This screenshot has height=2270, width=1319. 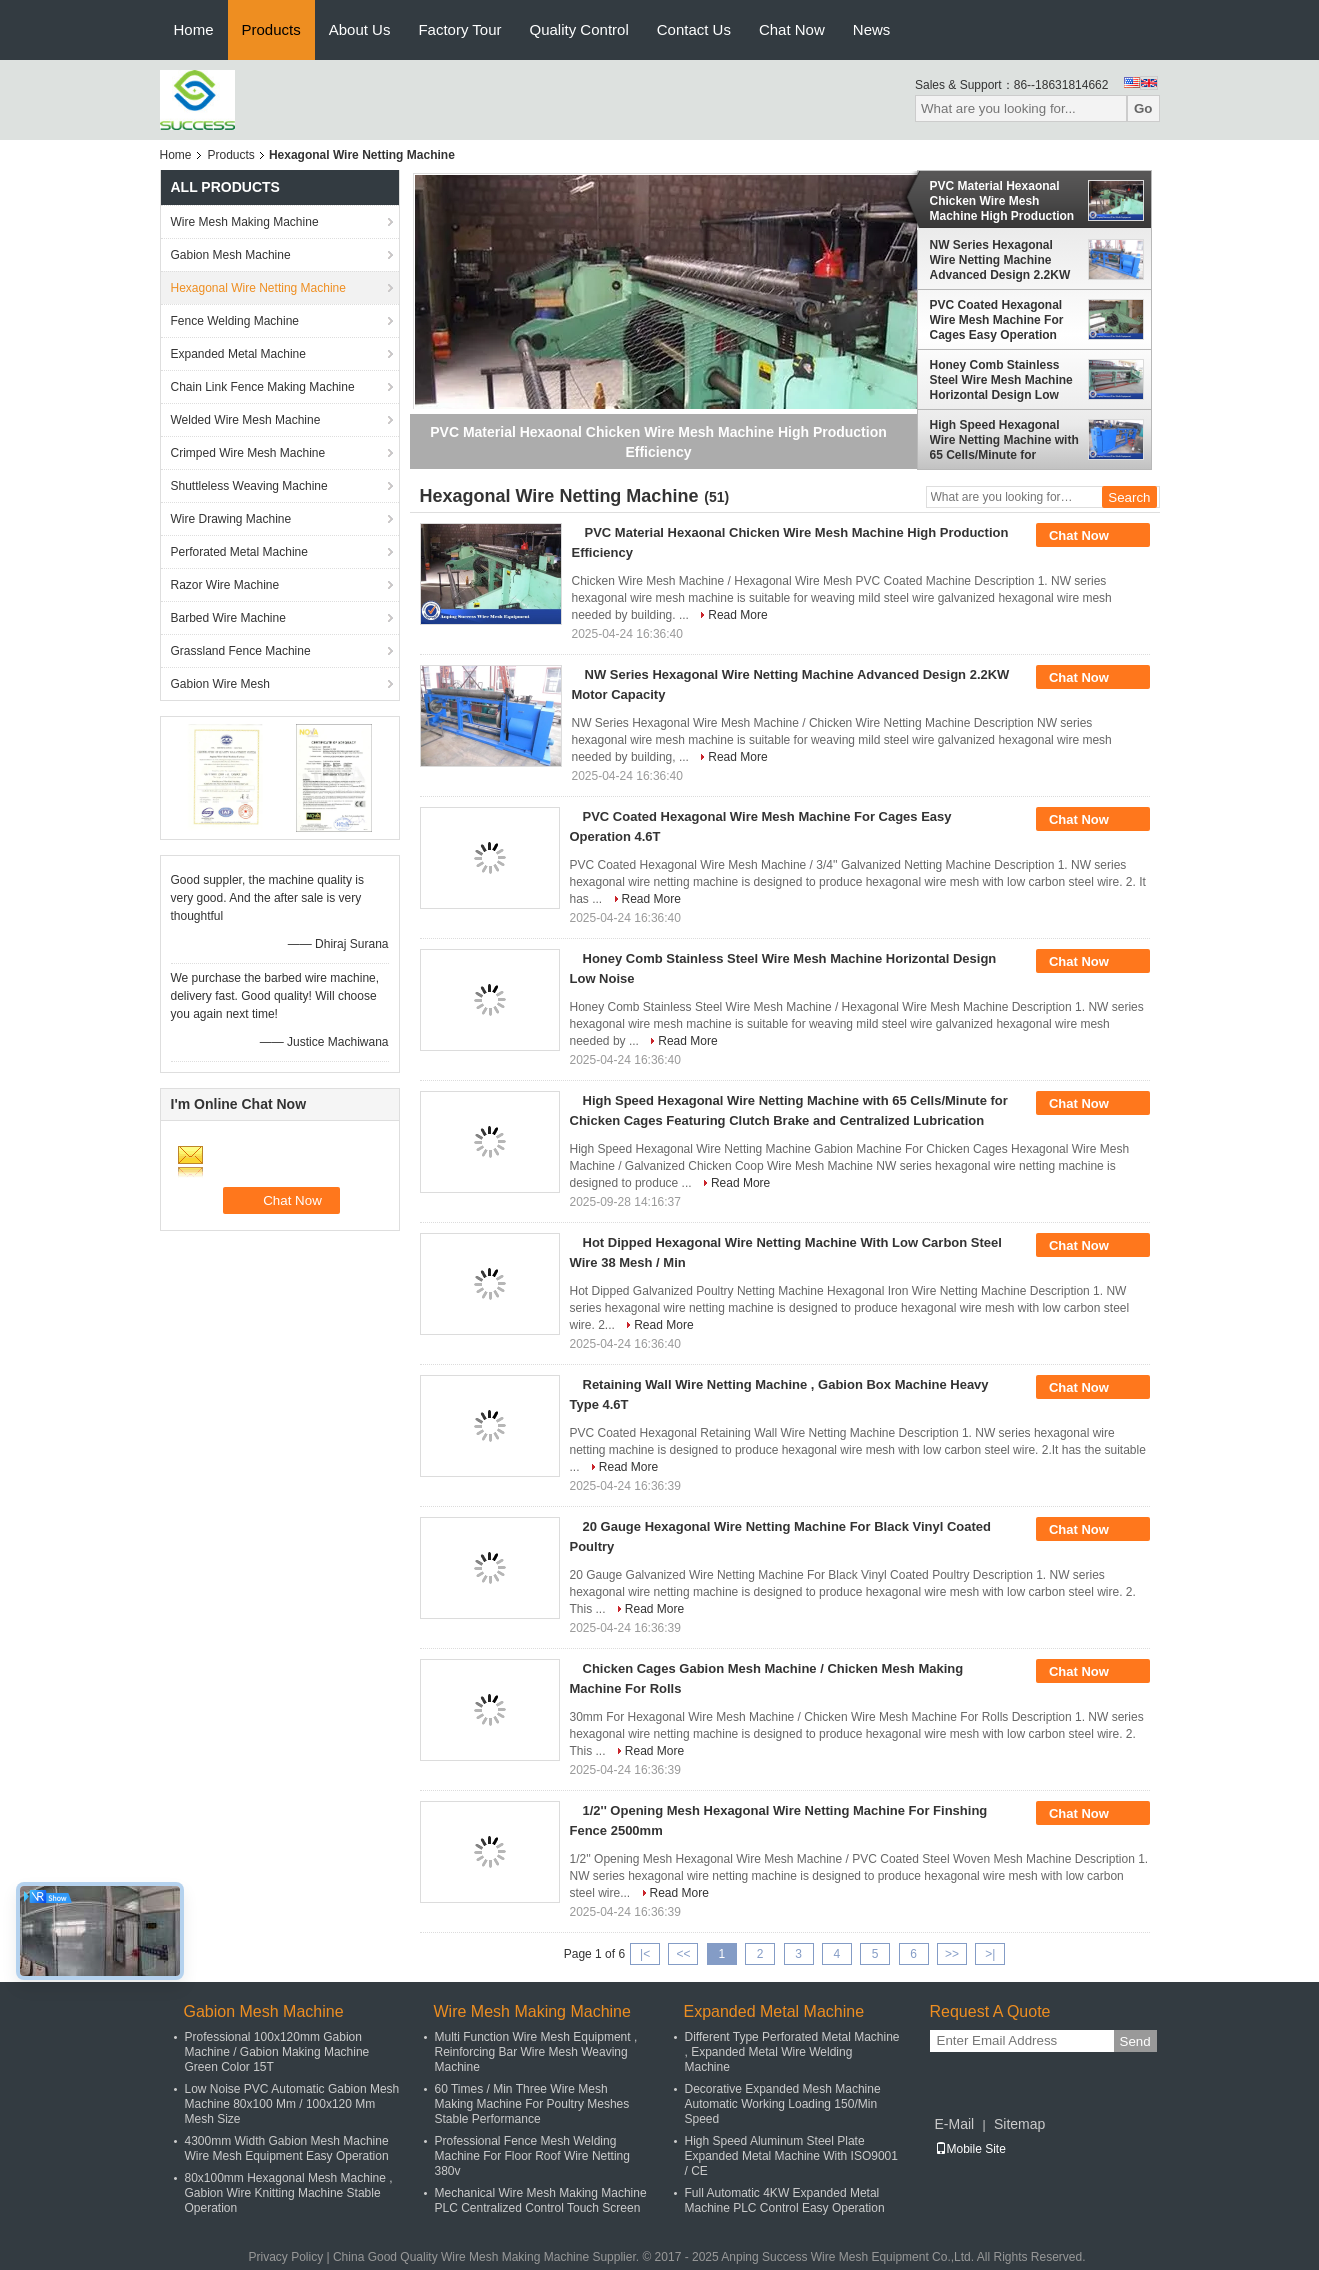 I want to click on Honey Comb Stainless Steel Wire Mesh Machine Horizontal Design Low Noise, so click(x=1001, y=380).